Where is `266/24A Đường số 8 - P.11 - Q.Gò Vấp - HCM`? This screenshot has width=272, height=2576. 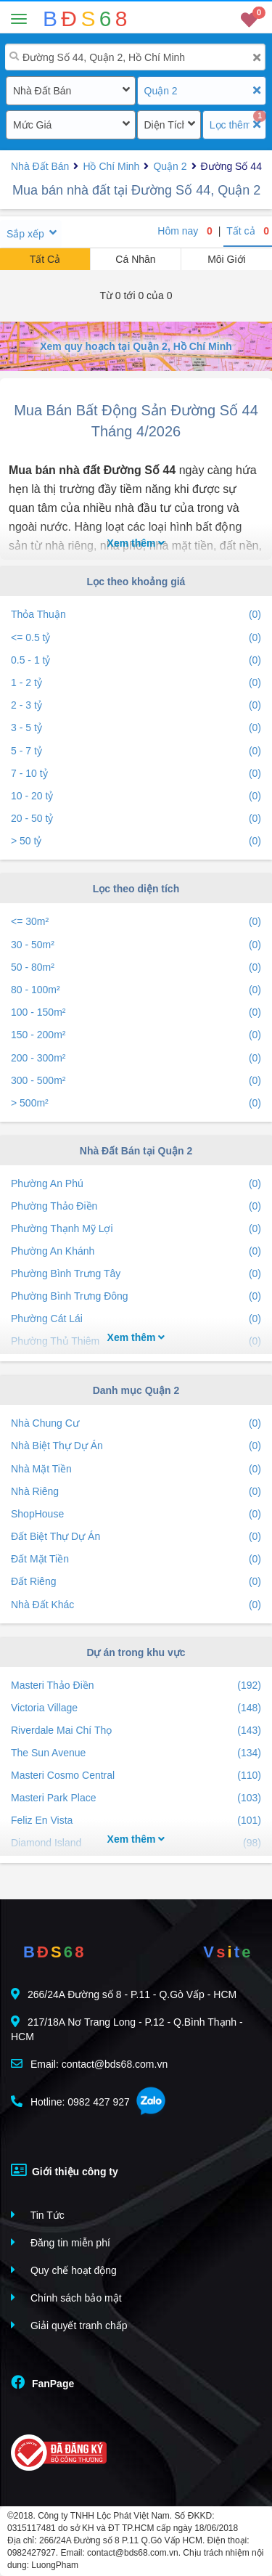
266/24A Đường số 8 - P.11 - Q.Gò Vấp - HCM is located at coordinates (123, 1994).